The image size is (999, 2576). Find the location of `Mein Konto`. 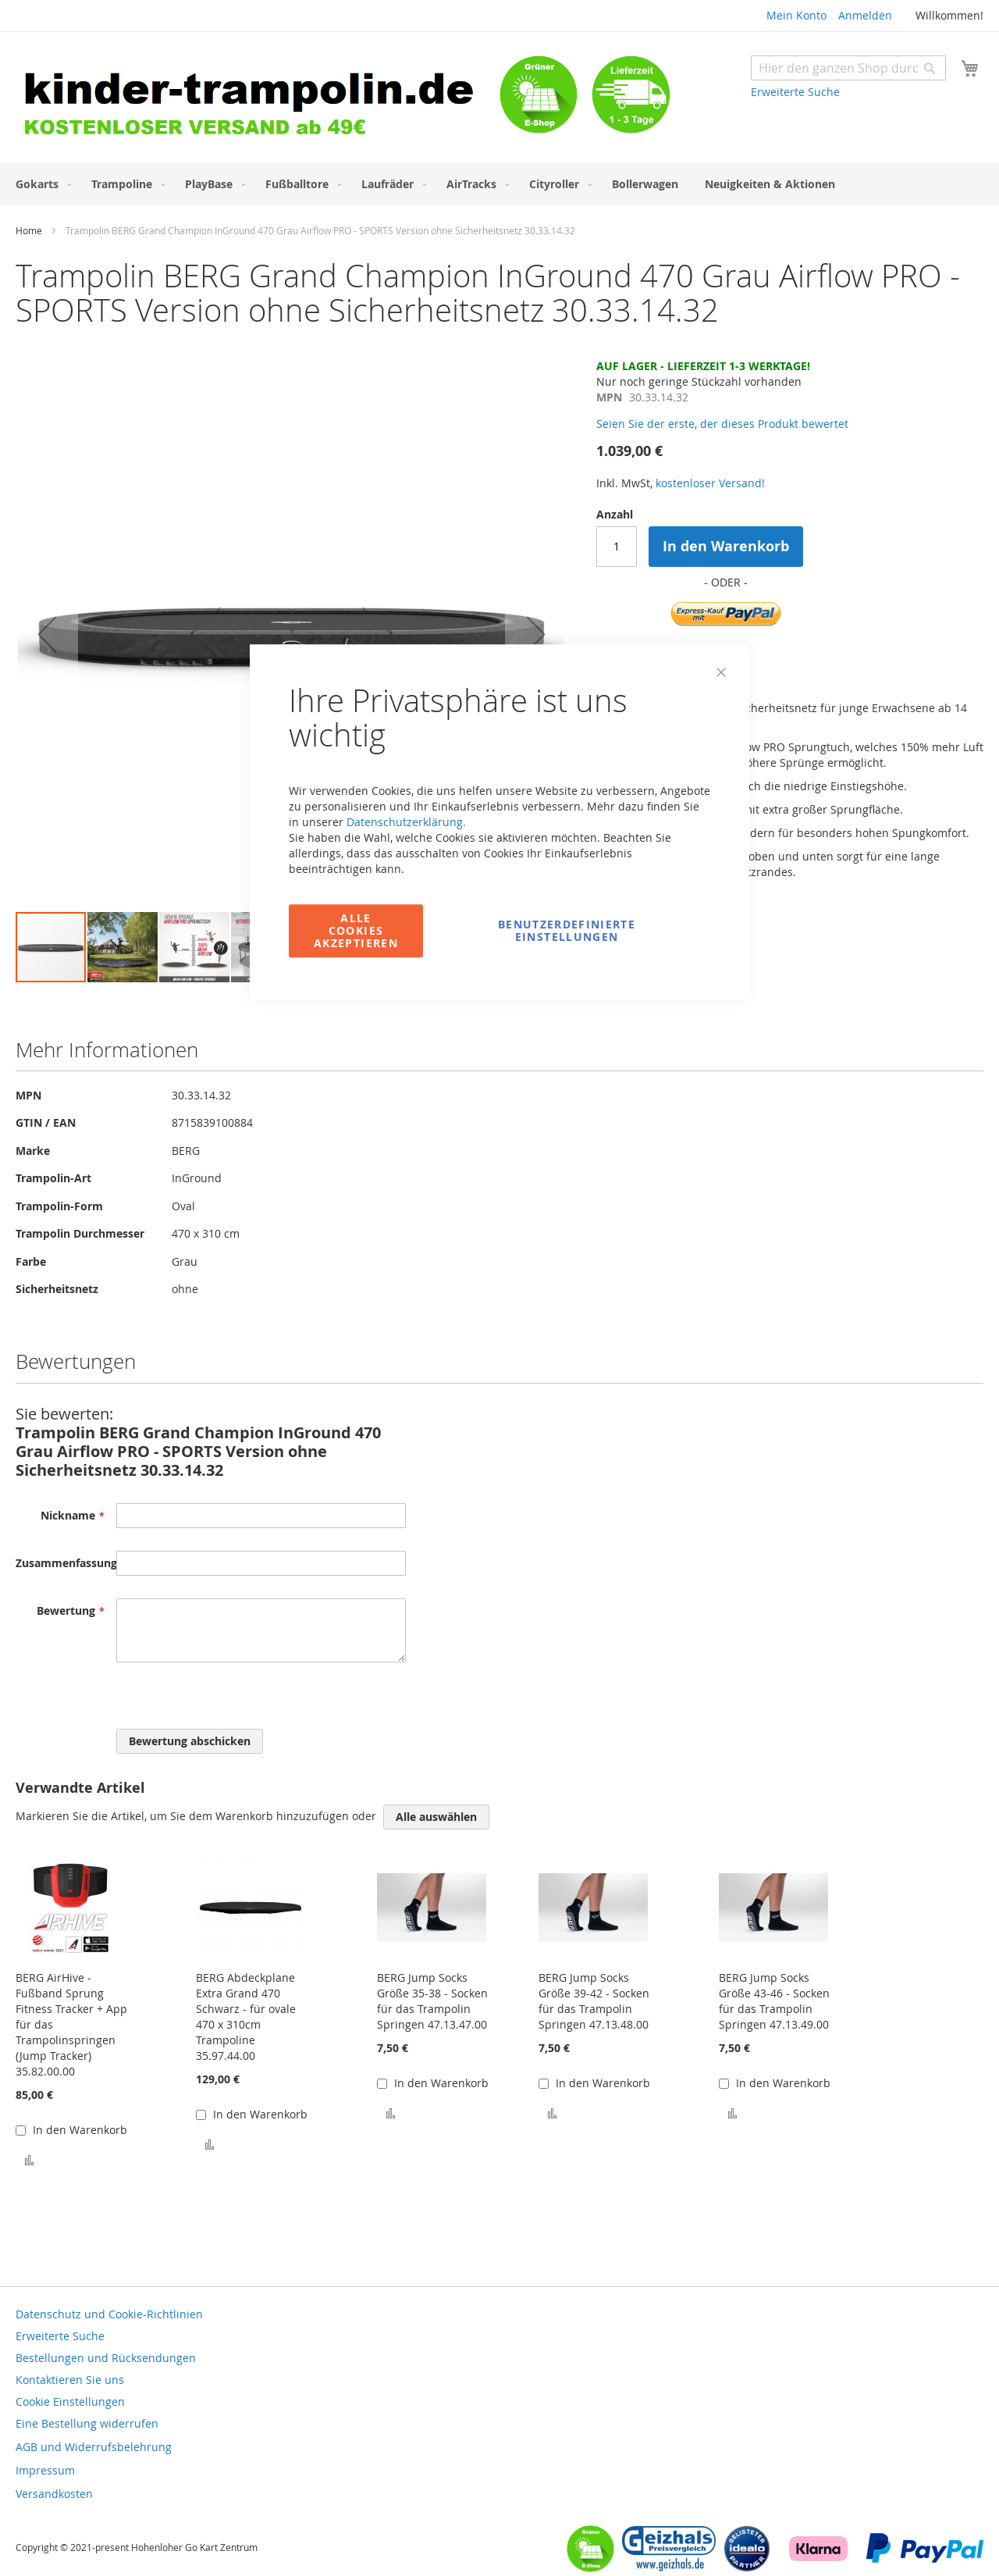

Mein Konto is located at coordinates (796, 15).